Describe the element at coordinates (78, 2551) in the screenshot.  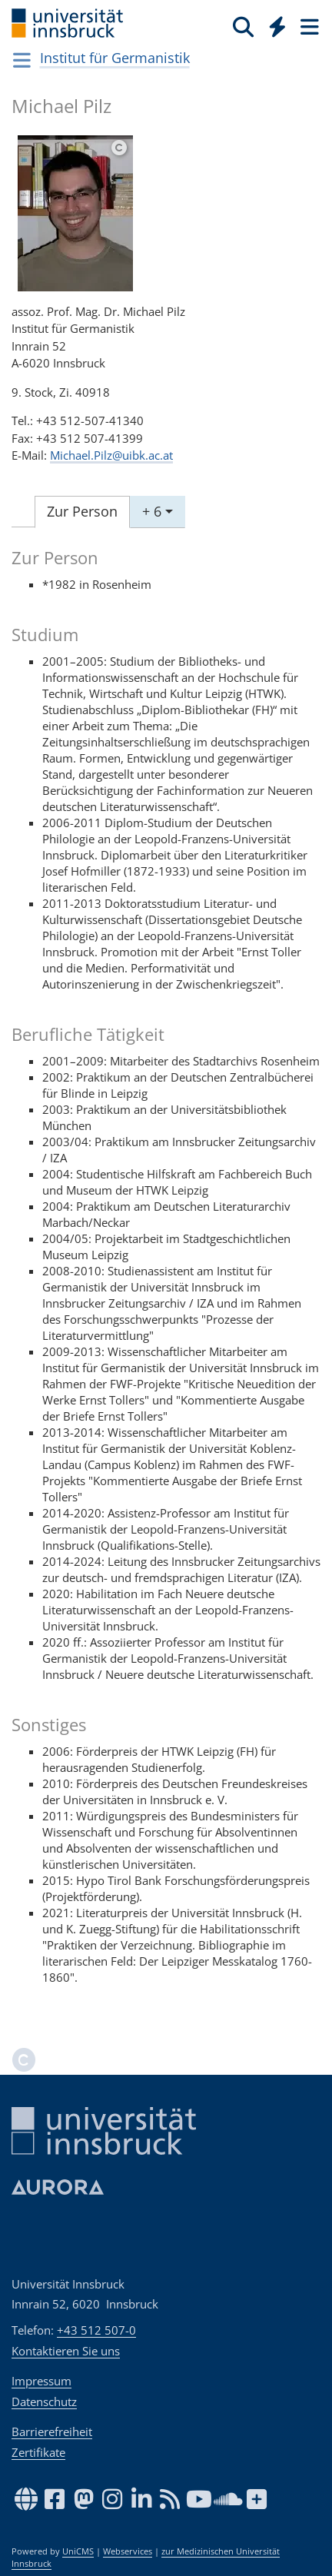
I see `UniCMS` at that location.